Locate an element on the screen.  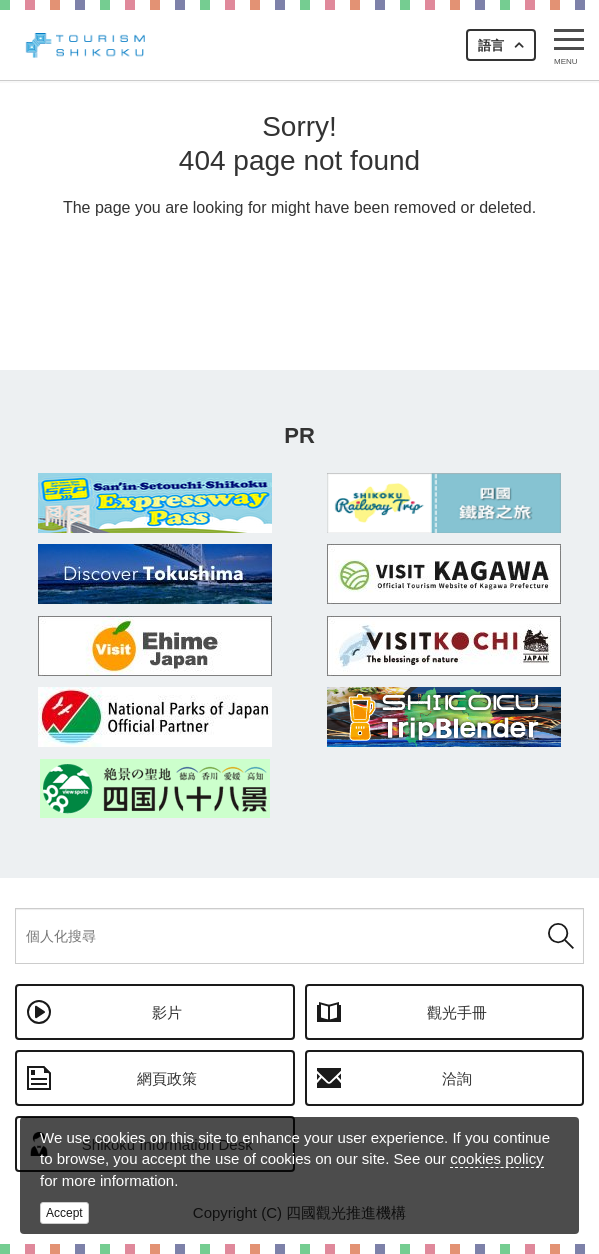
語言 is located at coordinates (491, 45).